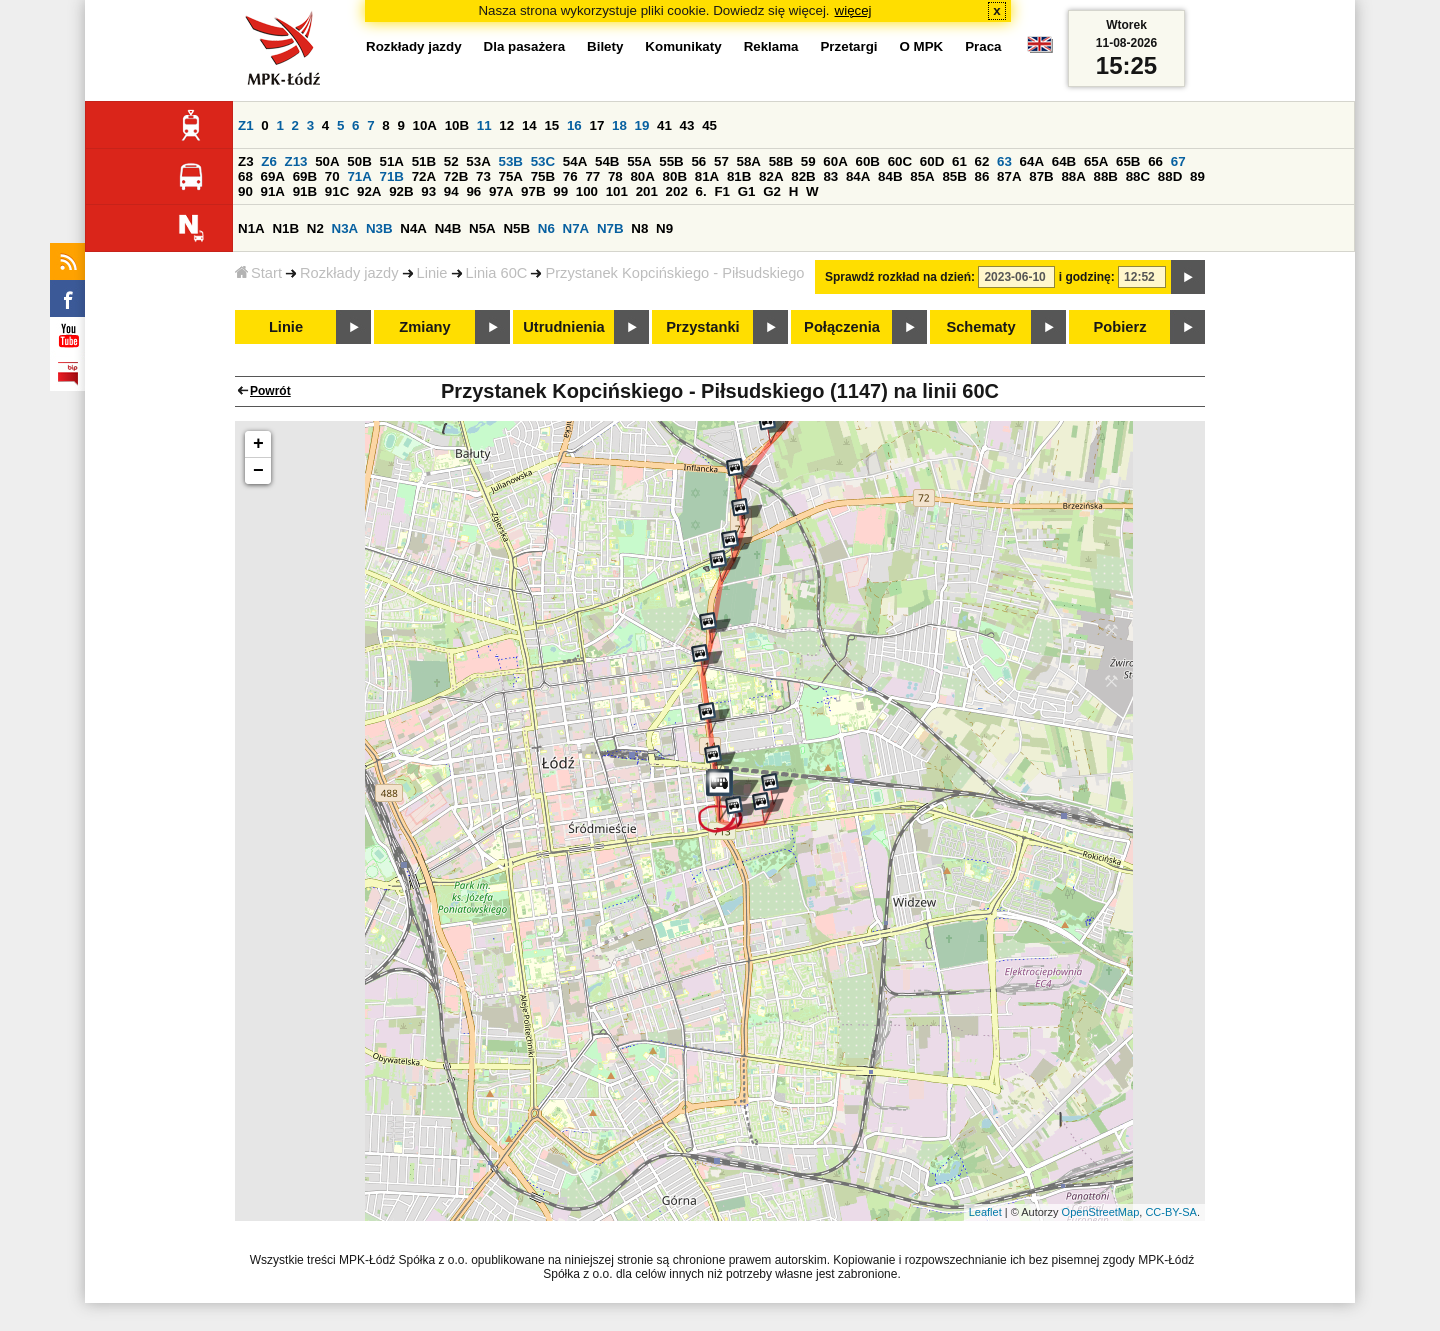 The image size is (1440, 1331). I want to click on 80A, so click(642, 176).